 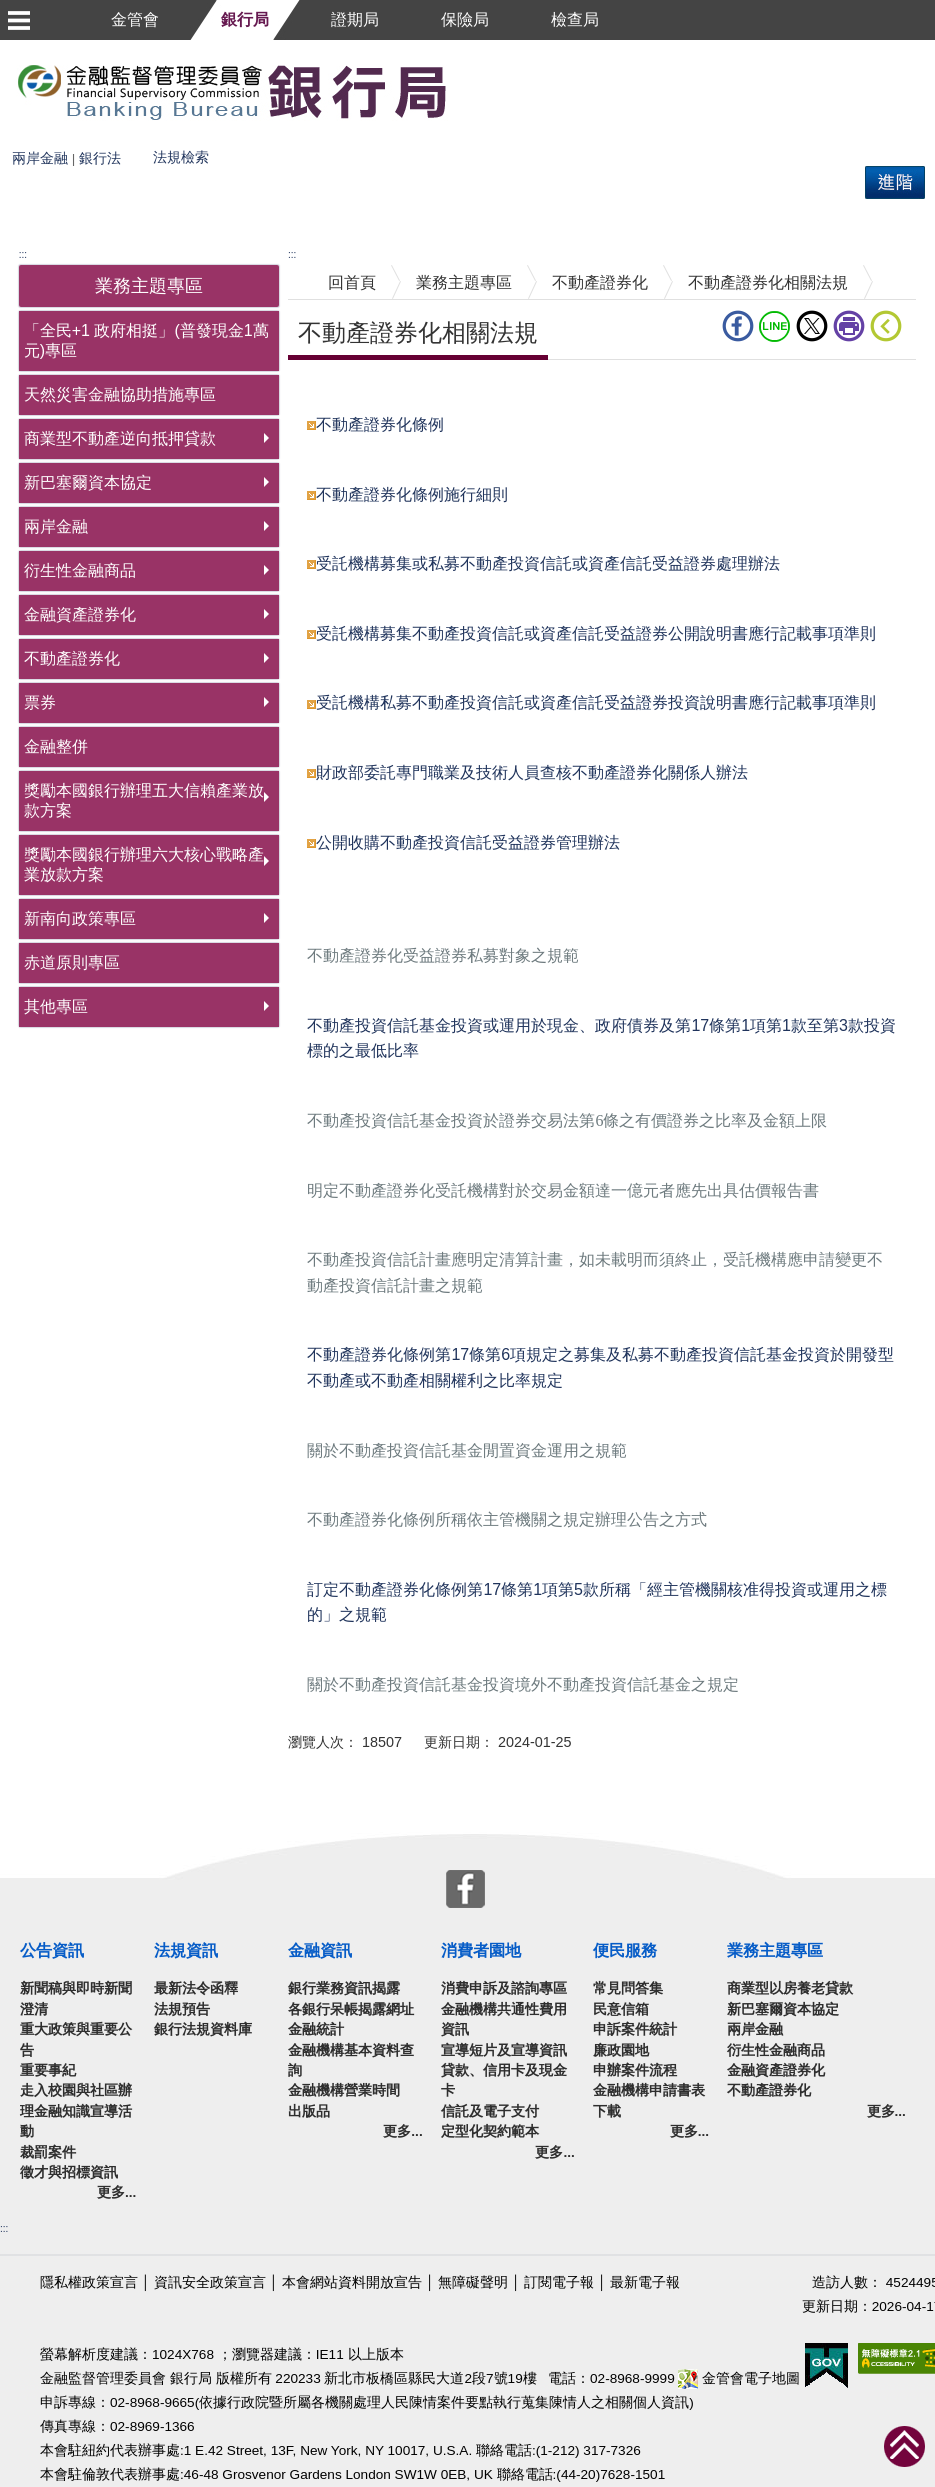 I want to click on 業務主題專區, so click(x=464, y=282).